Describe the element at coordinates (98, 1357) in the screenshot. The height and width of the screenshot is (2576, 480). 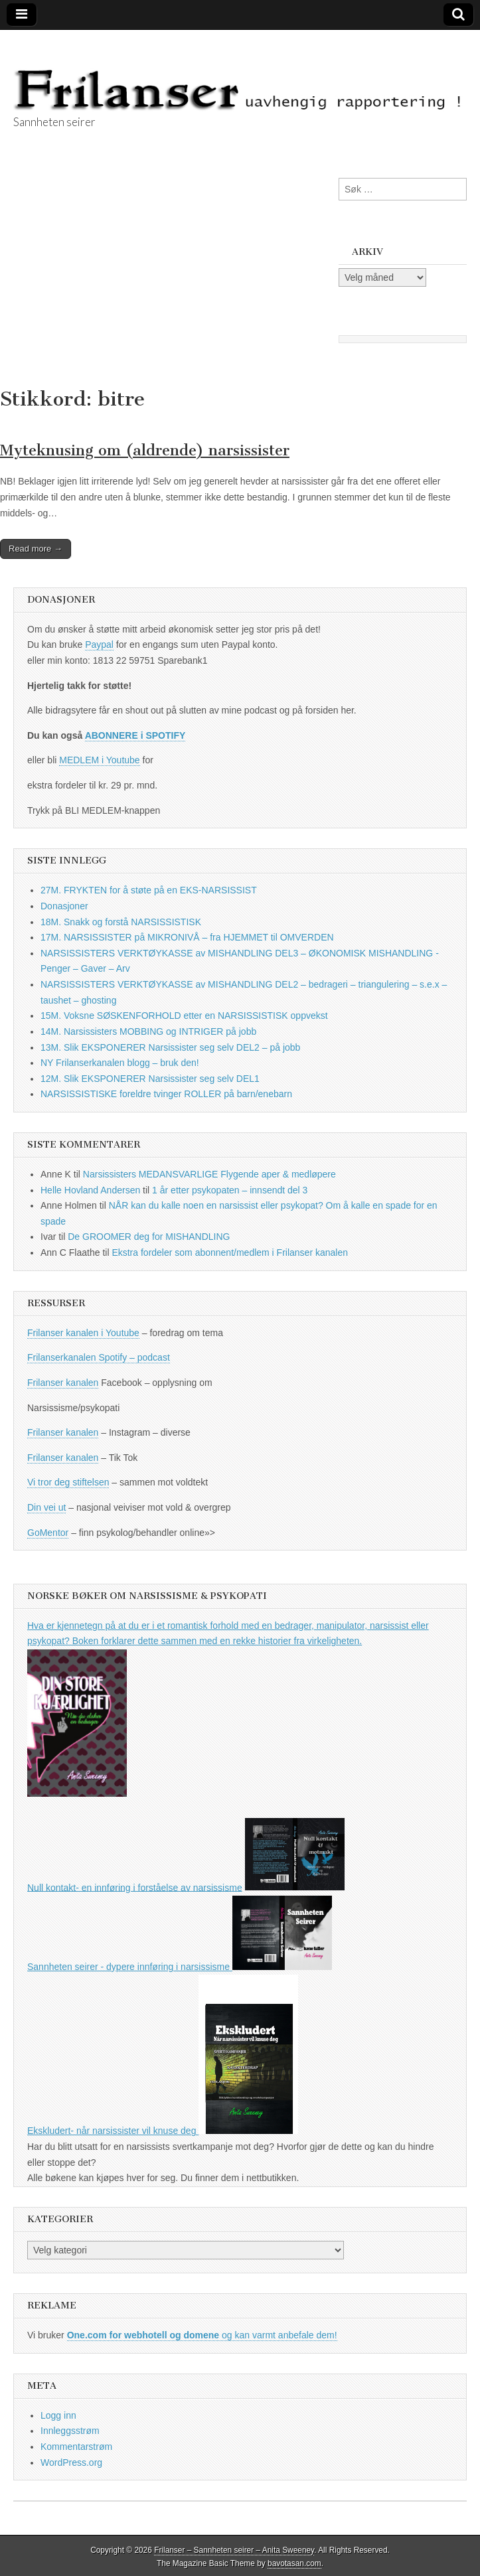
I see `Frilanserkanalen Spotify – podcast` at that location.